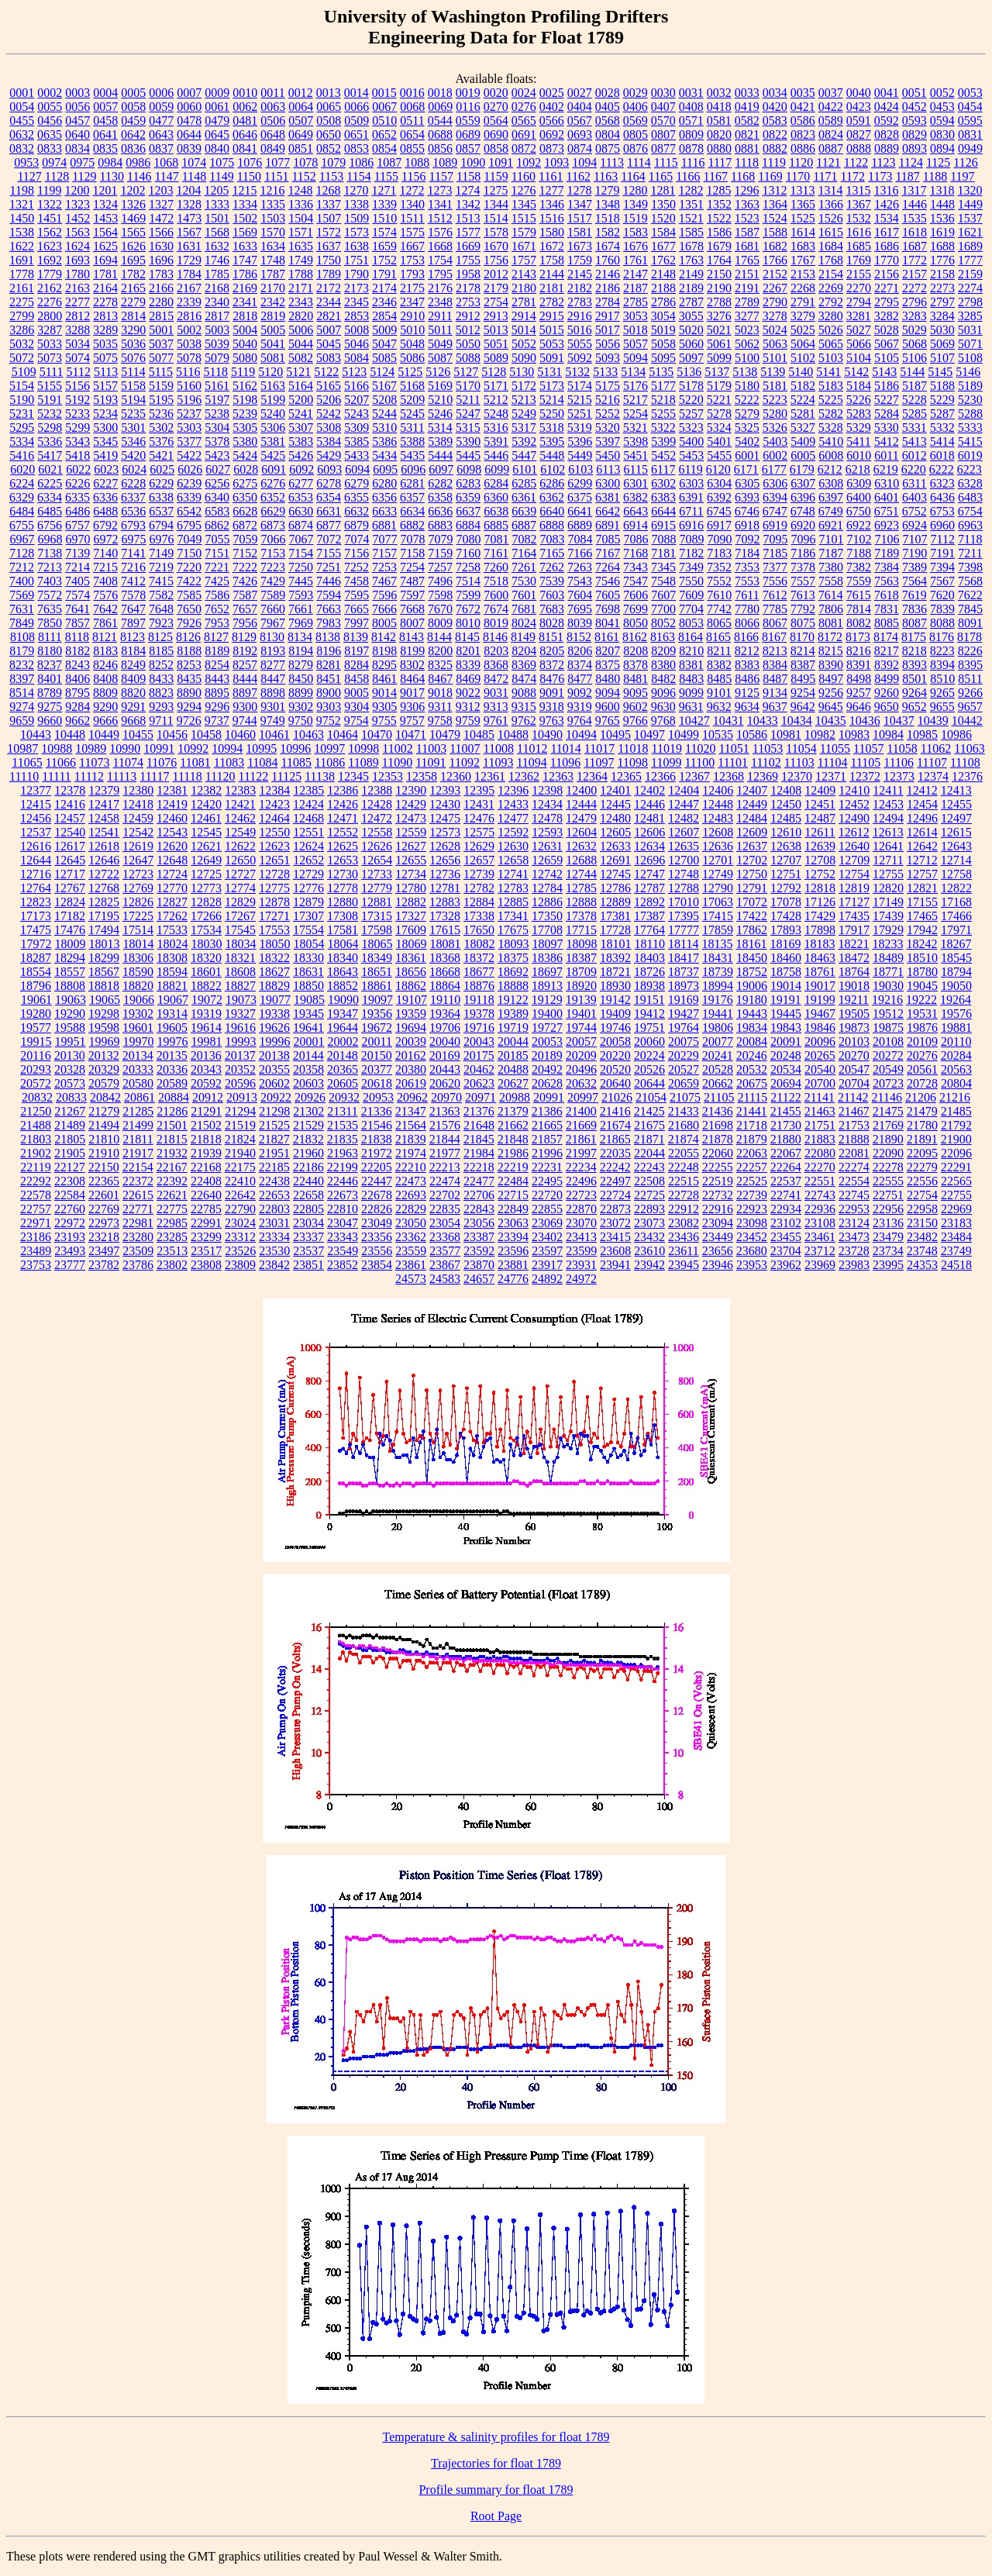 Image resolution: width=992 pixels, height=2576 pixels. I want to click on 8192, so click(244, 650).